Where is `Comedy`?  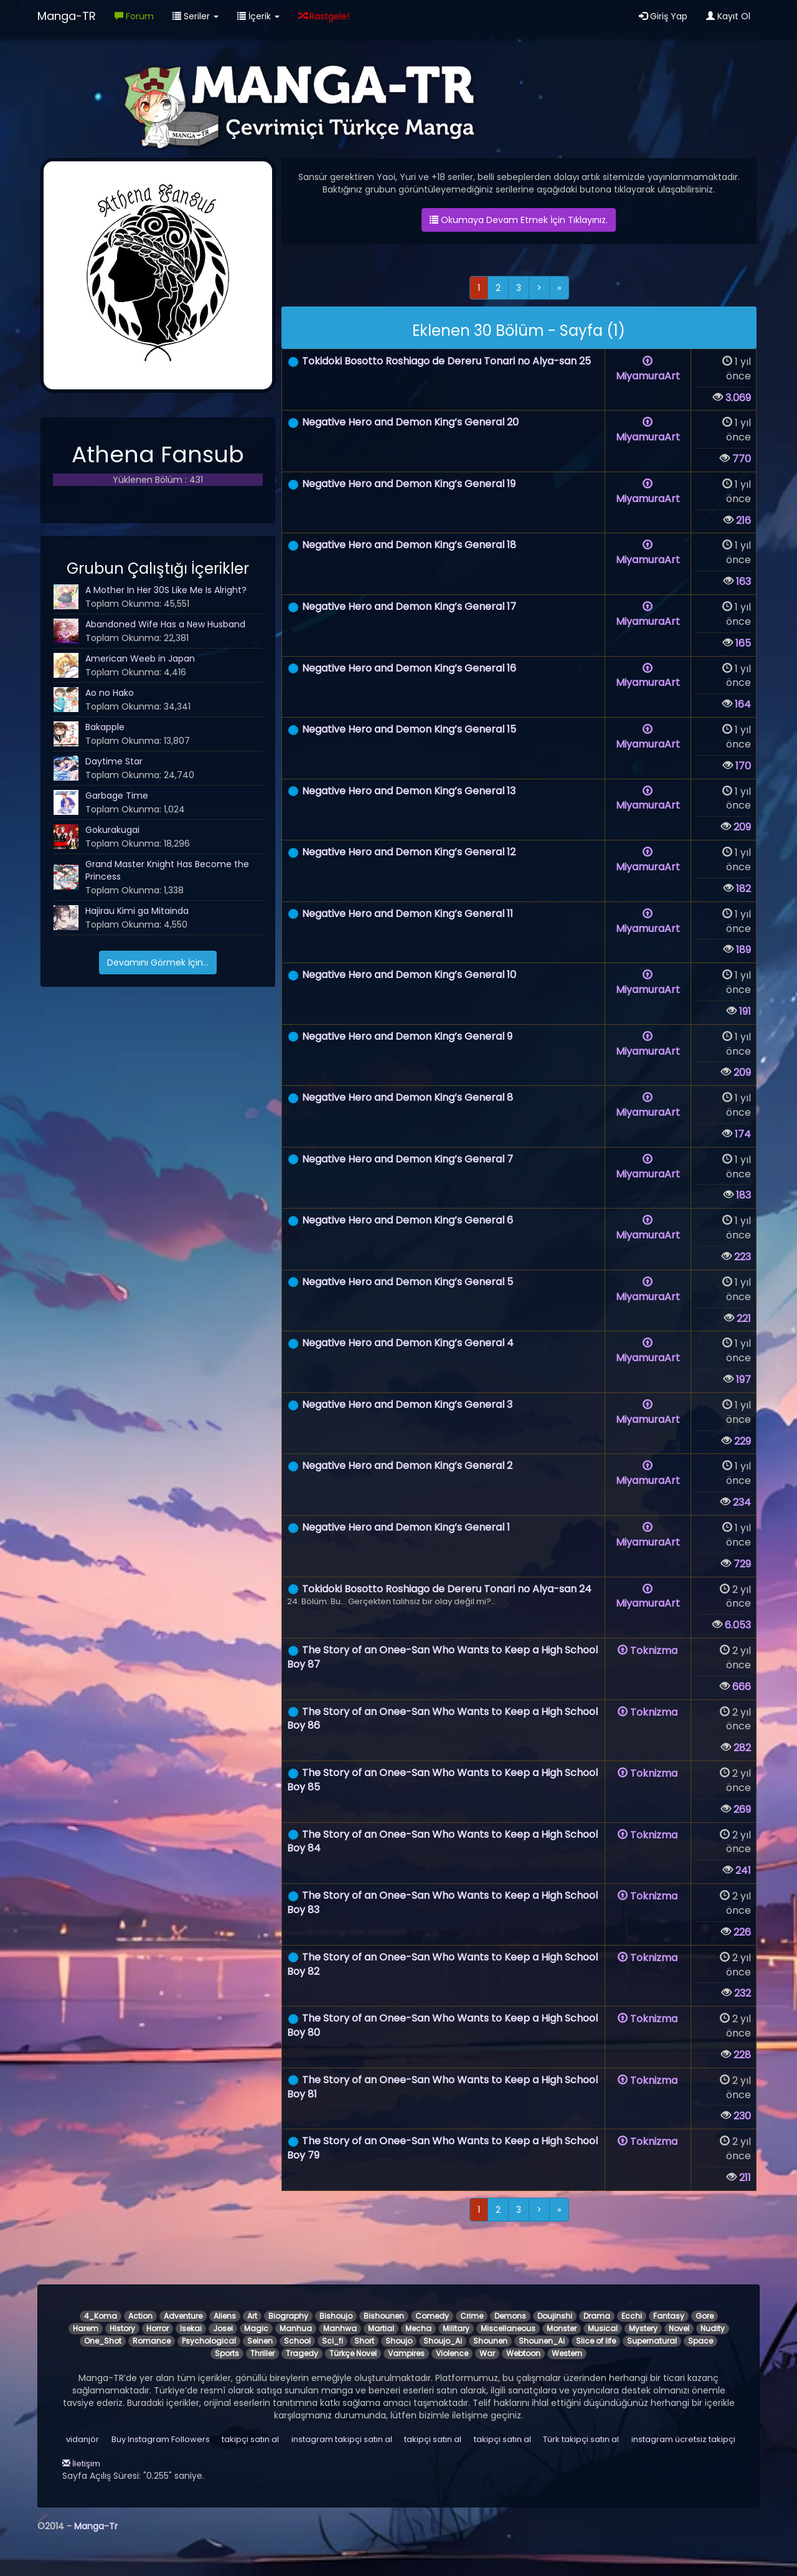 Comedy is located at coordinates (432, 2316).